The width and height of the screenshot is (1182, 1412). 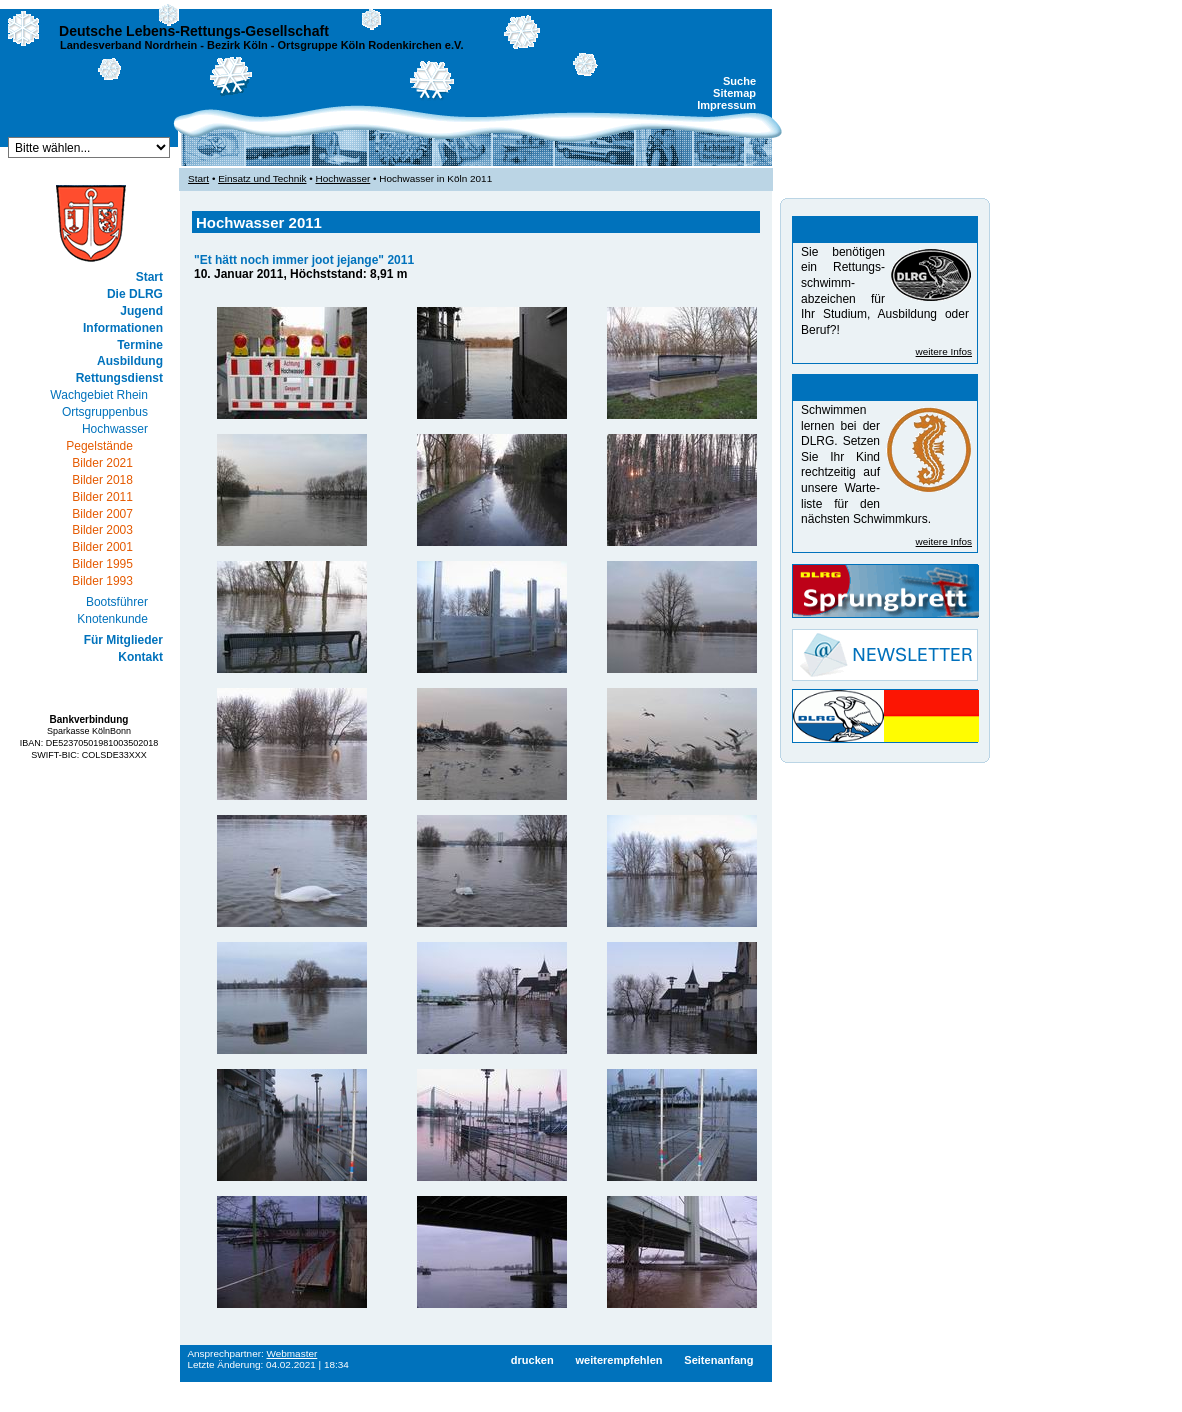 I want to click on Einsatz und Technik, so click(x=262, y=178).